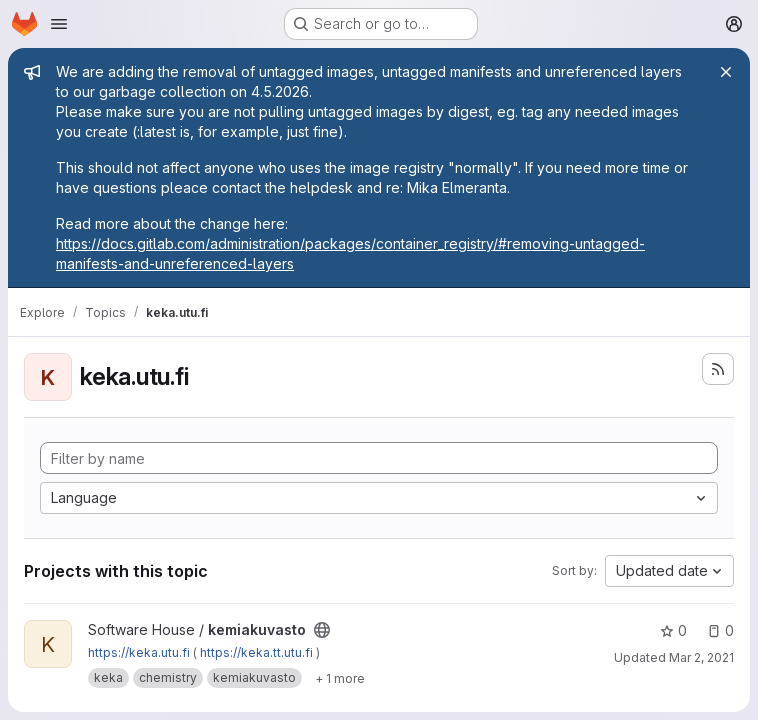  Describe the element at coordinates (718, 369) in the screenshot. I see `[Subscribe to the new projects feed]` at that location.